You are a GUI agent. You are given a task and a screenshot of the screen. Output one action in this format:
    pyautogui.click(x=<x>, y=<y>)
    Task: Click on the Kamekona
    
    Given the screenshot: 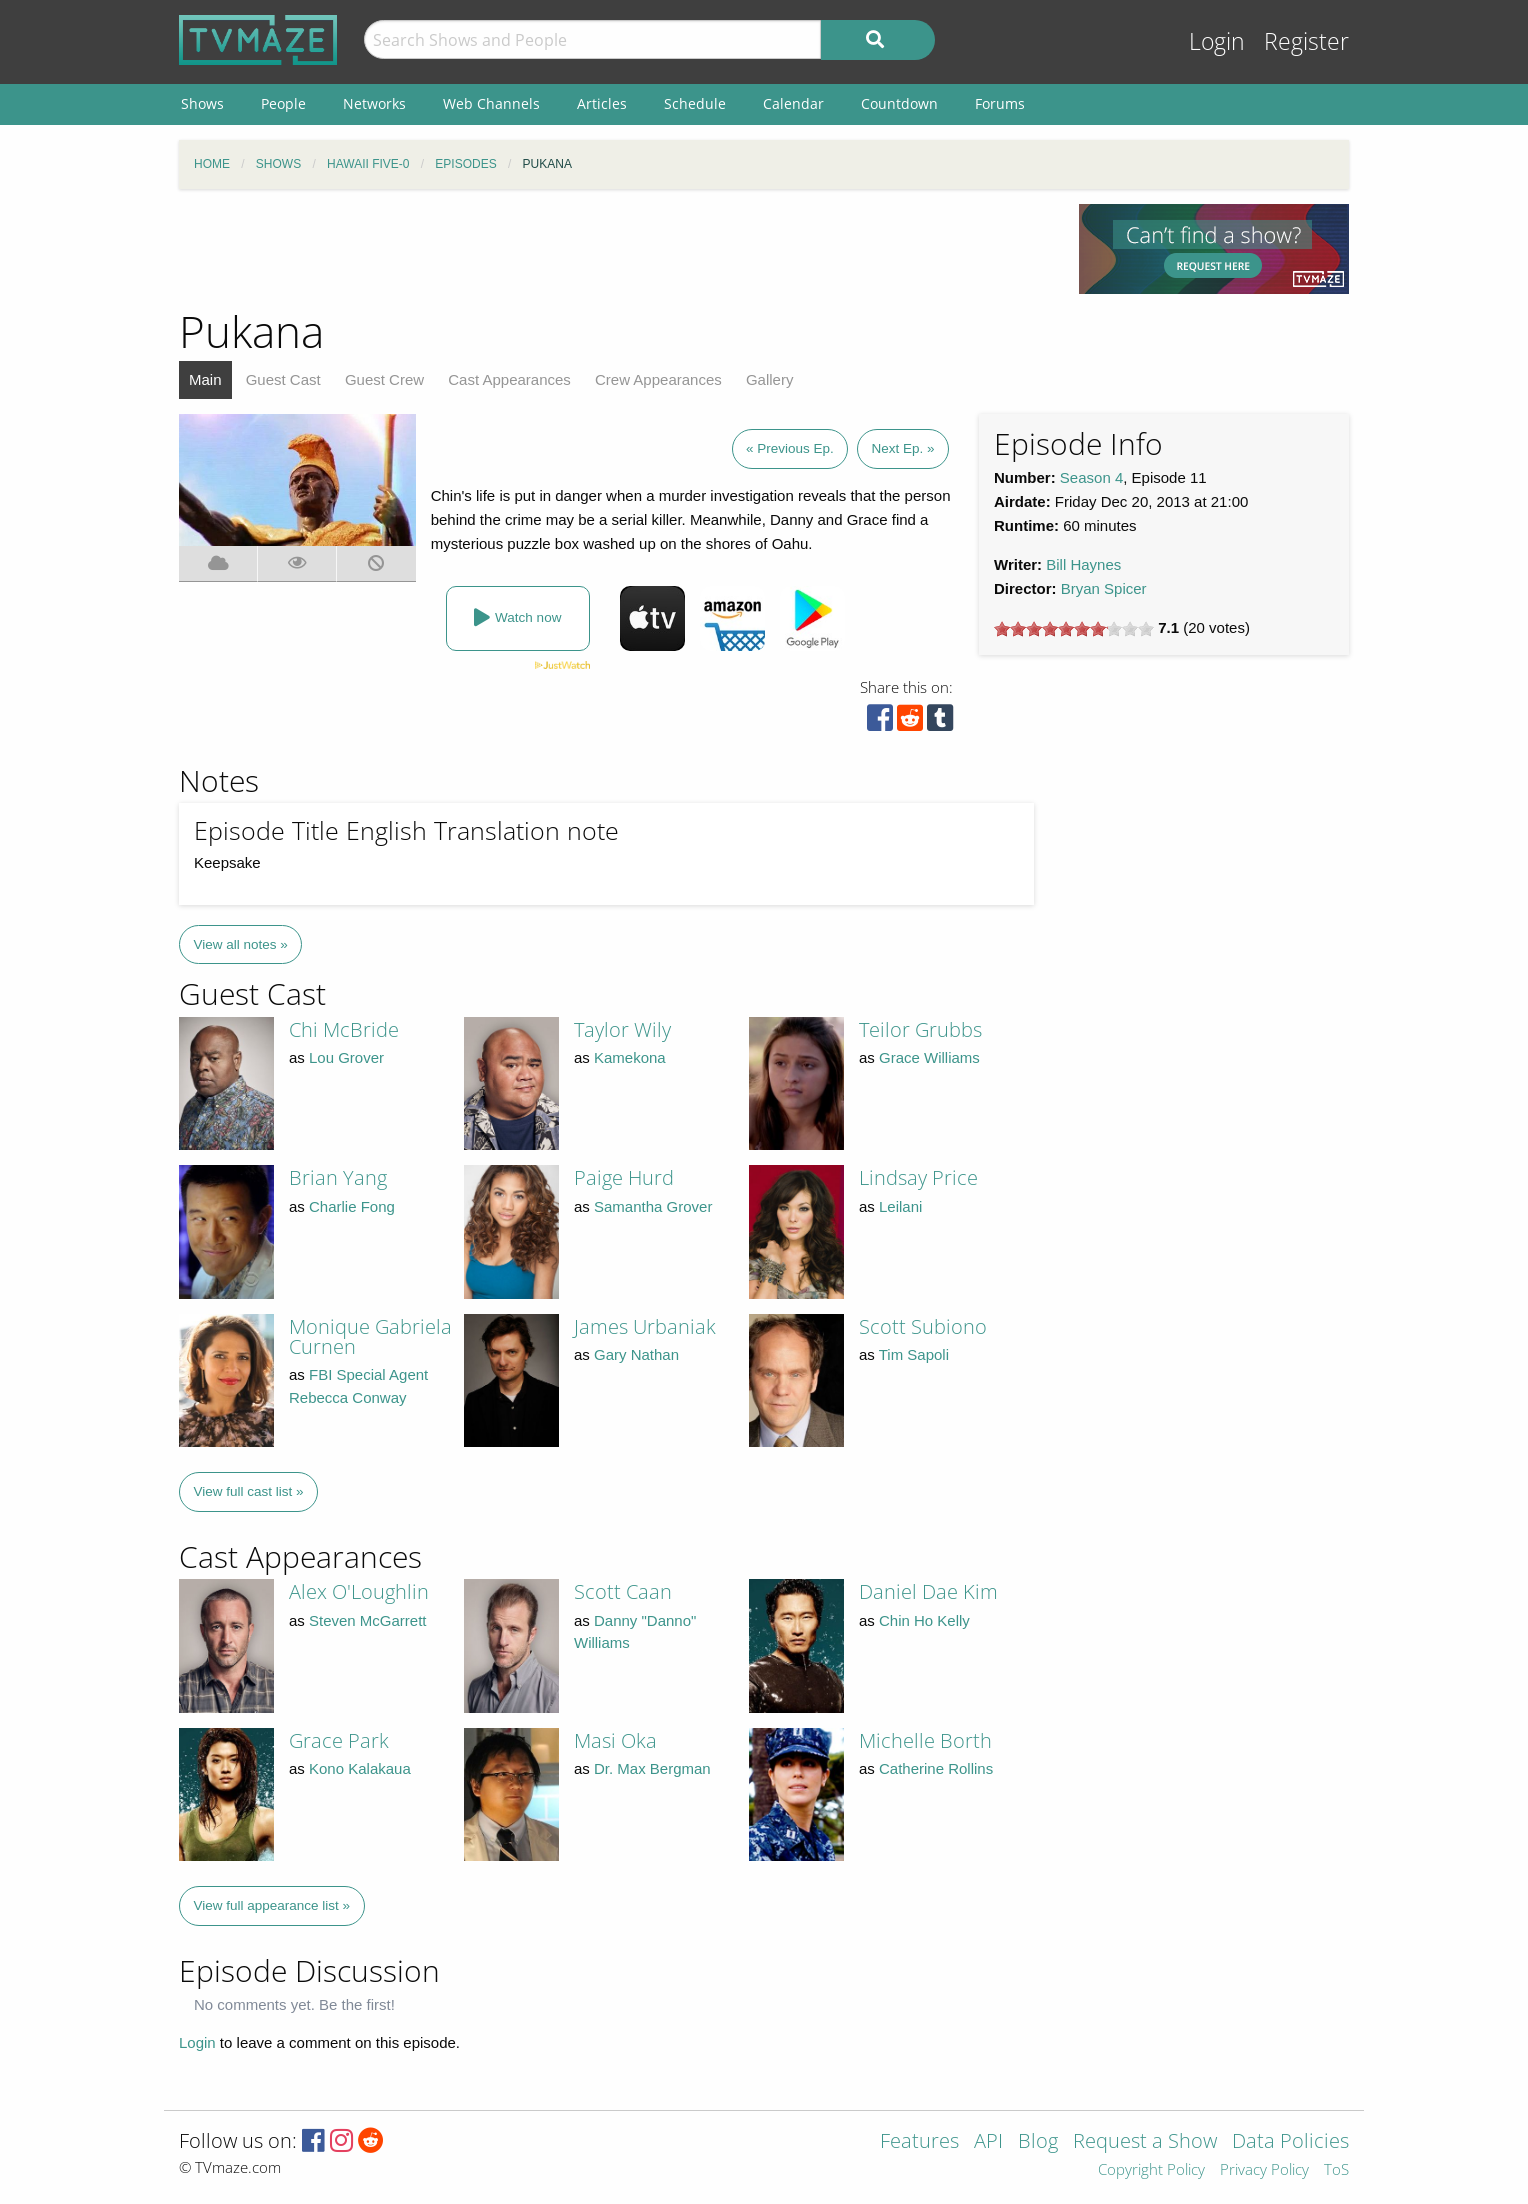 What is the action you would take?
    pyautogui.click(x=630, y=1057)
    